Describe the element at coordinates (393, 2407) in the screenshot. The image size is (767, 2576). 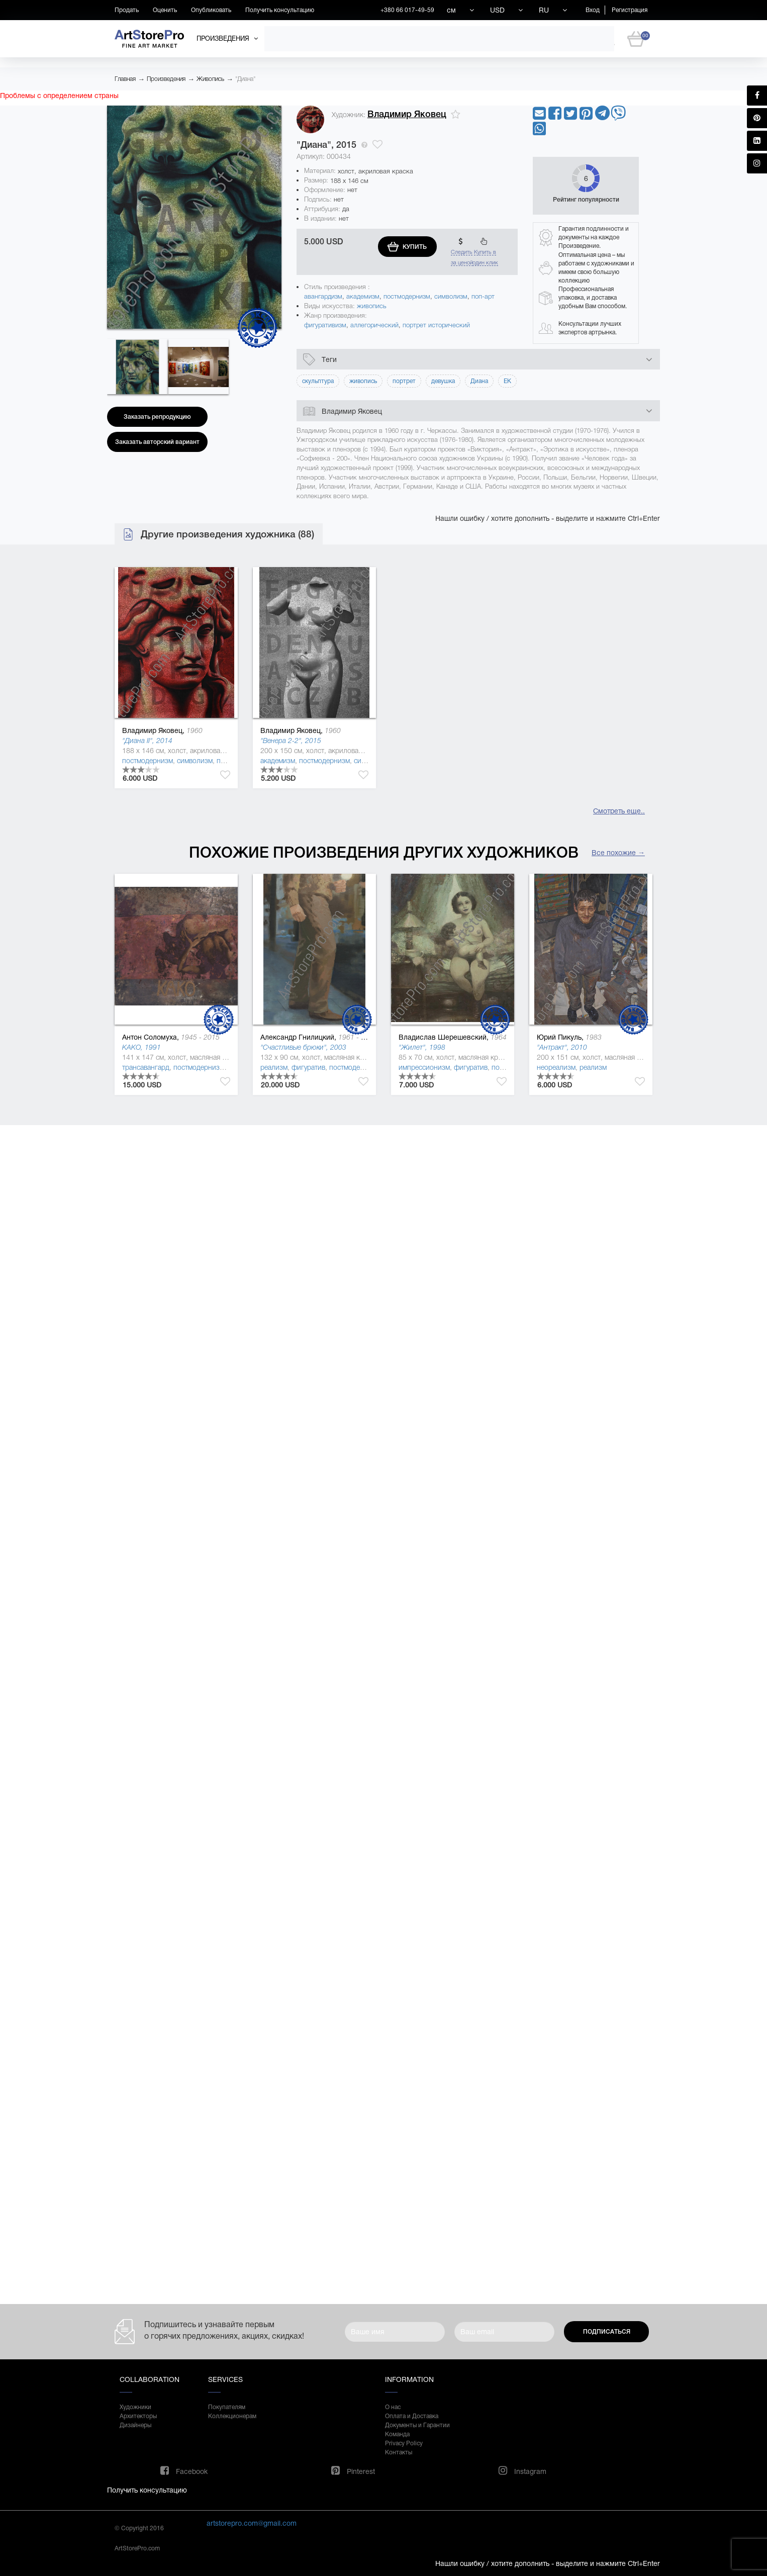
I see `О нас` at that location.